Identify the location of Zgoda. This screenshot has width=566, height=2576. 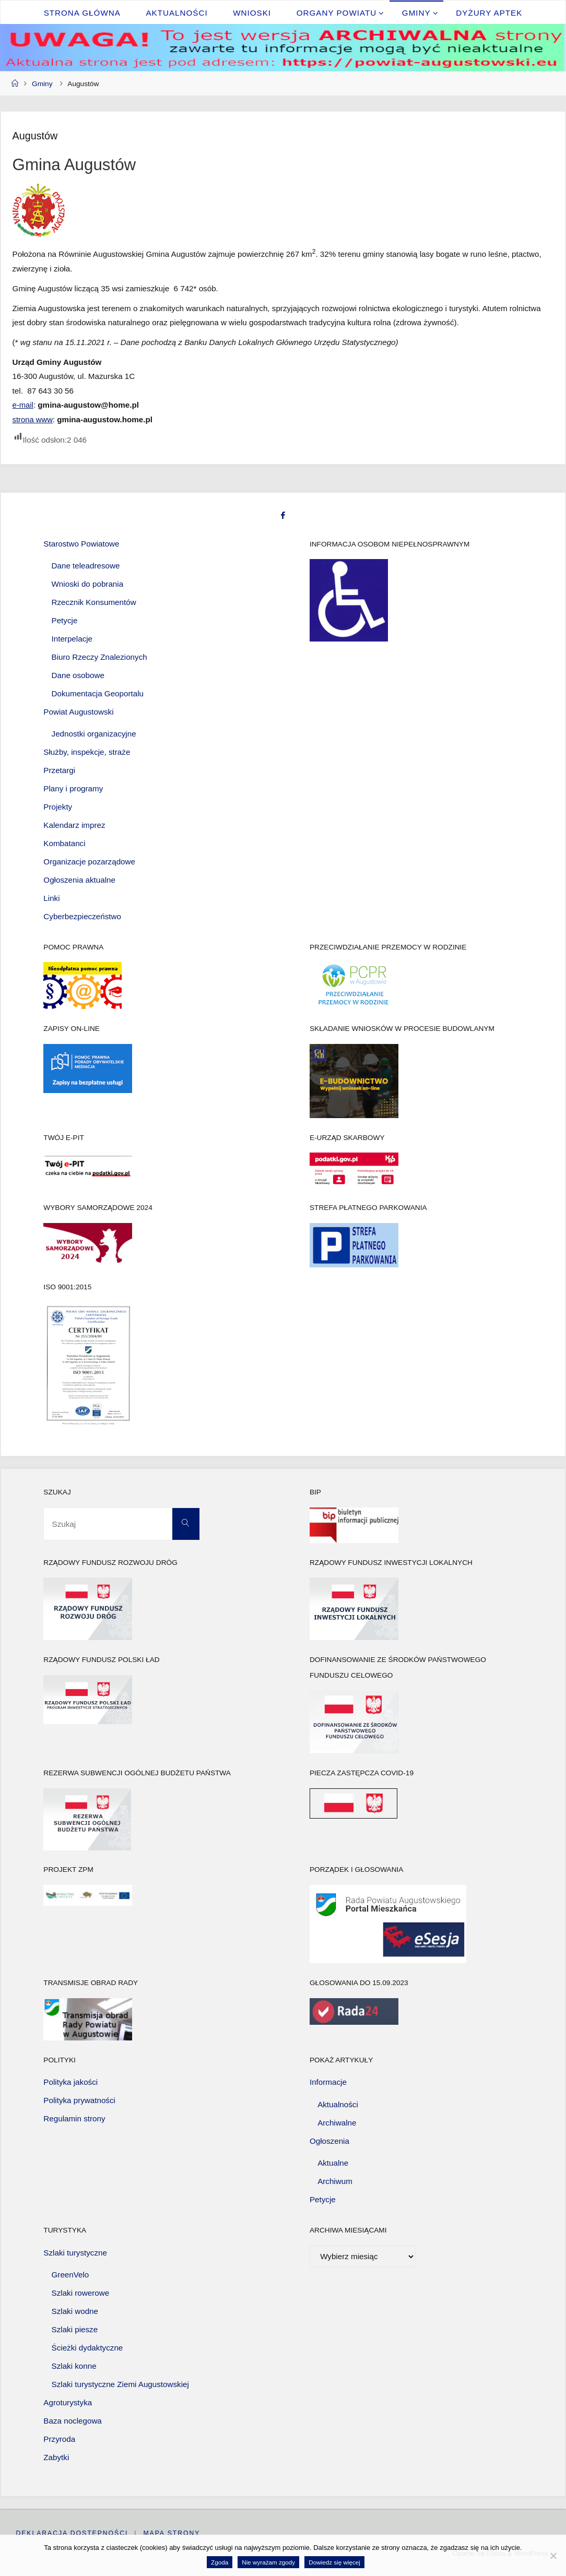
(219, 2562).